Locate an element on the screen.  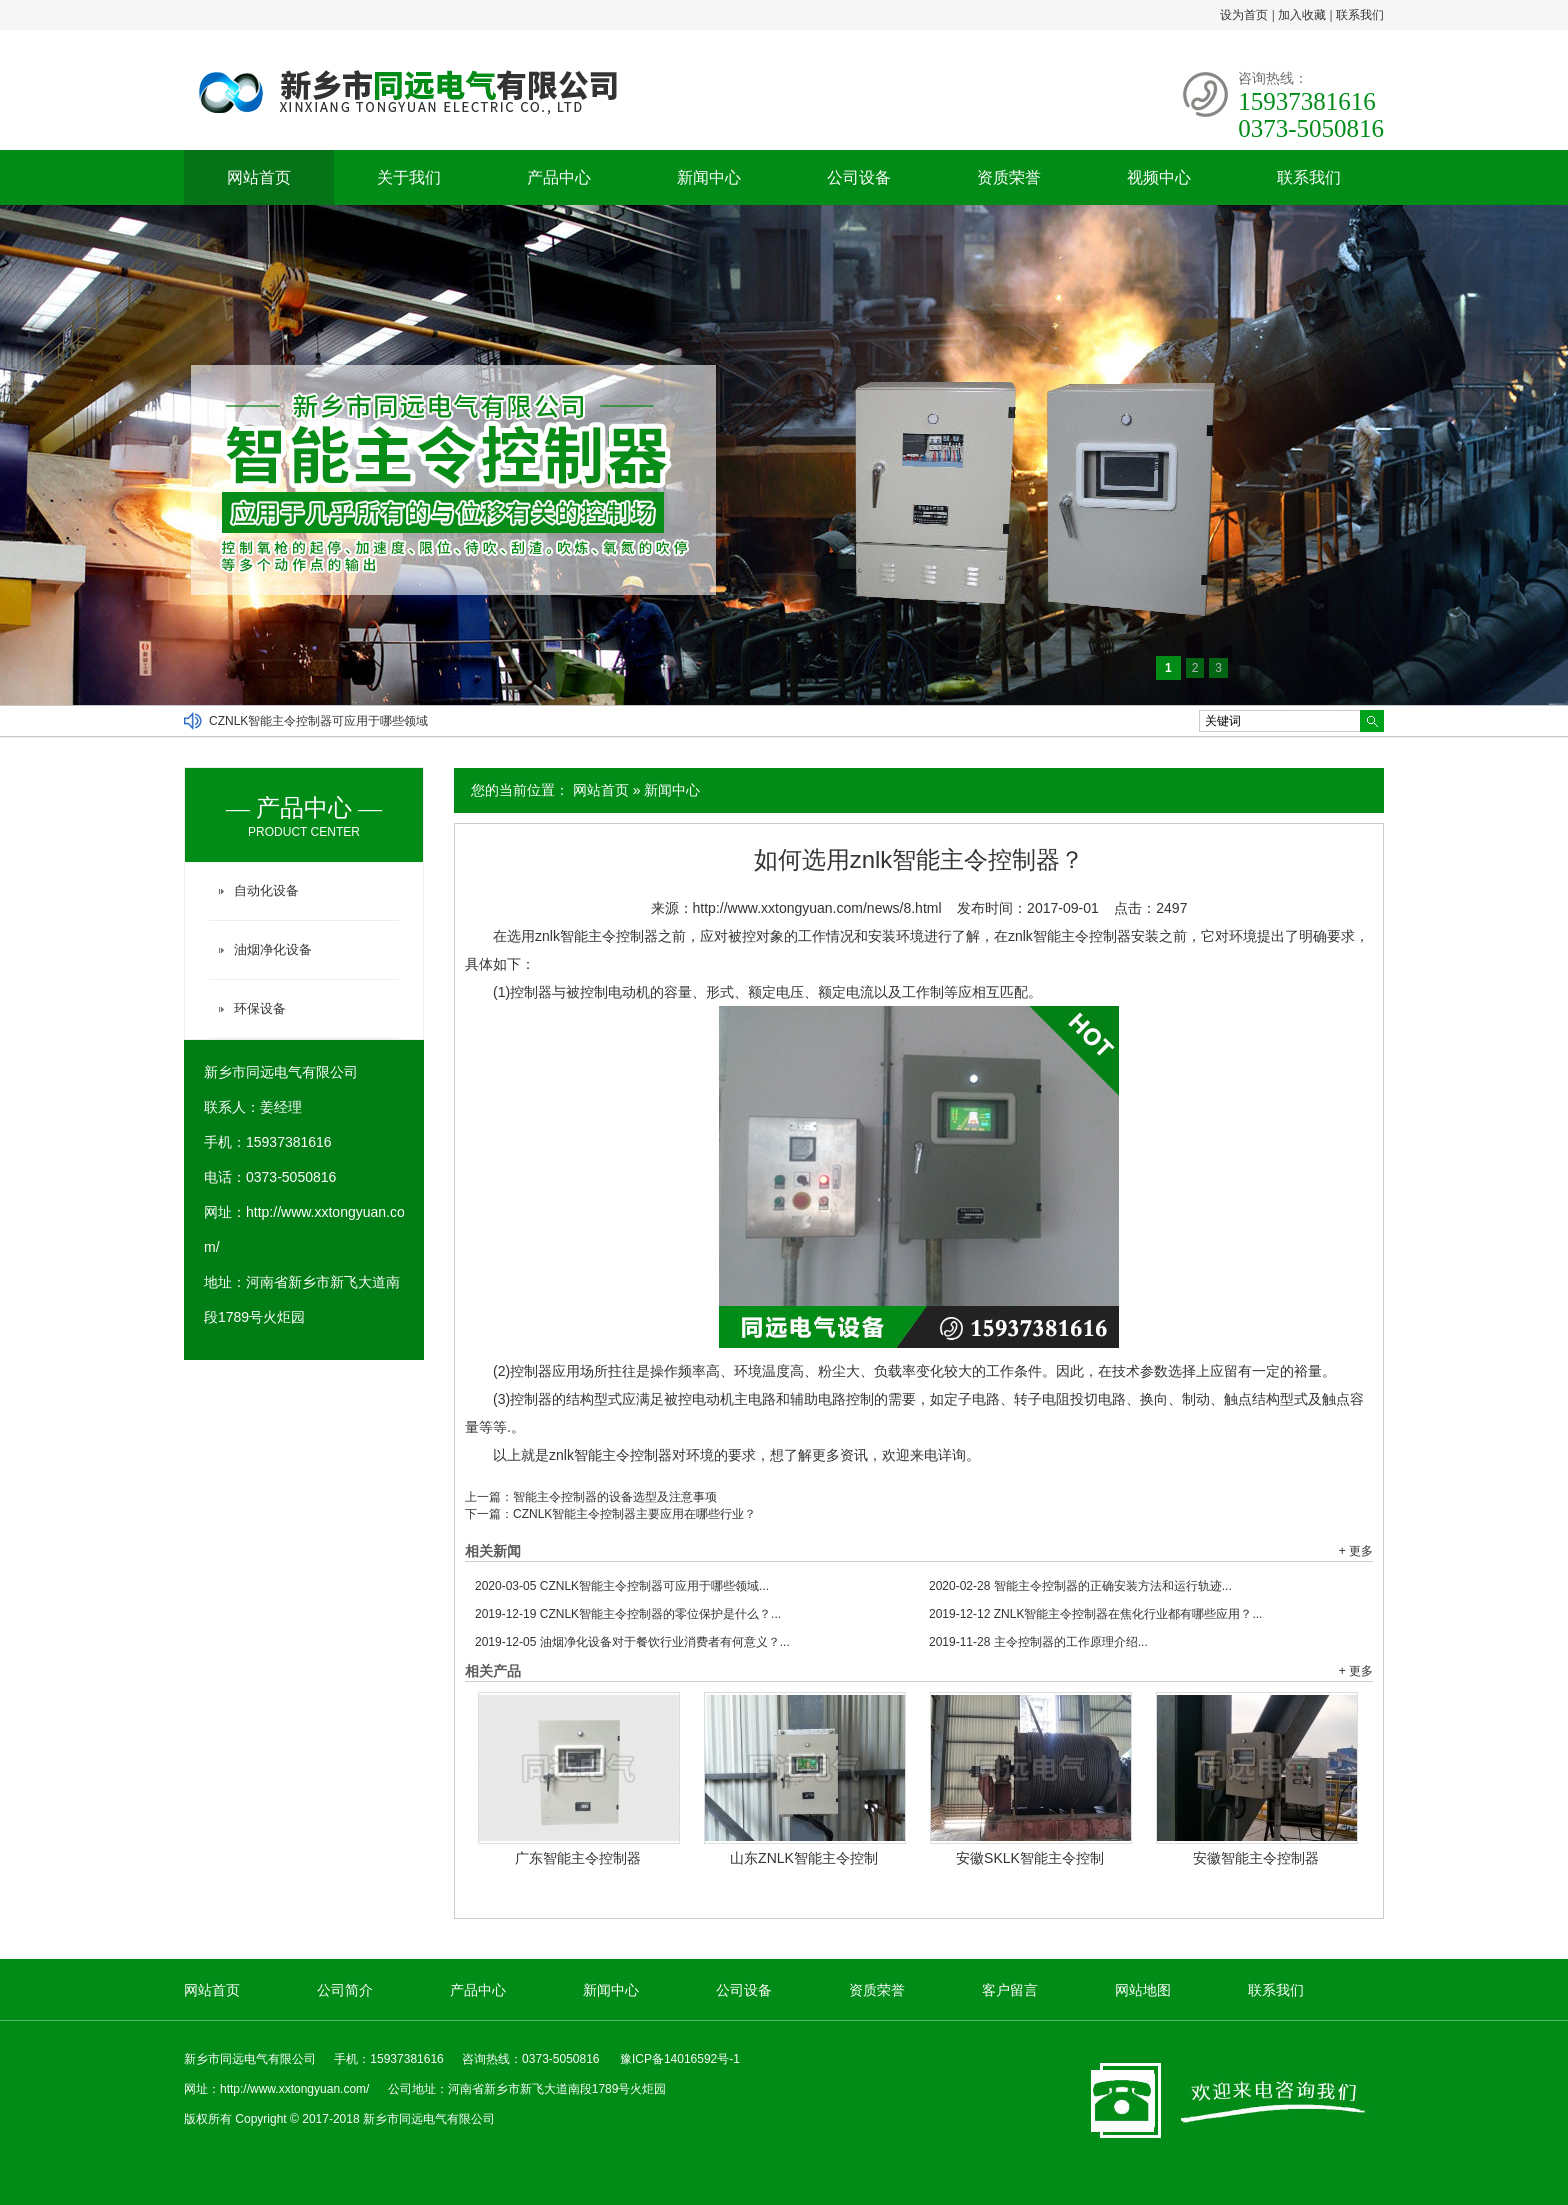
网站首页 is located at coordinates (259, 177).